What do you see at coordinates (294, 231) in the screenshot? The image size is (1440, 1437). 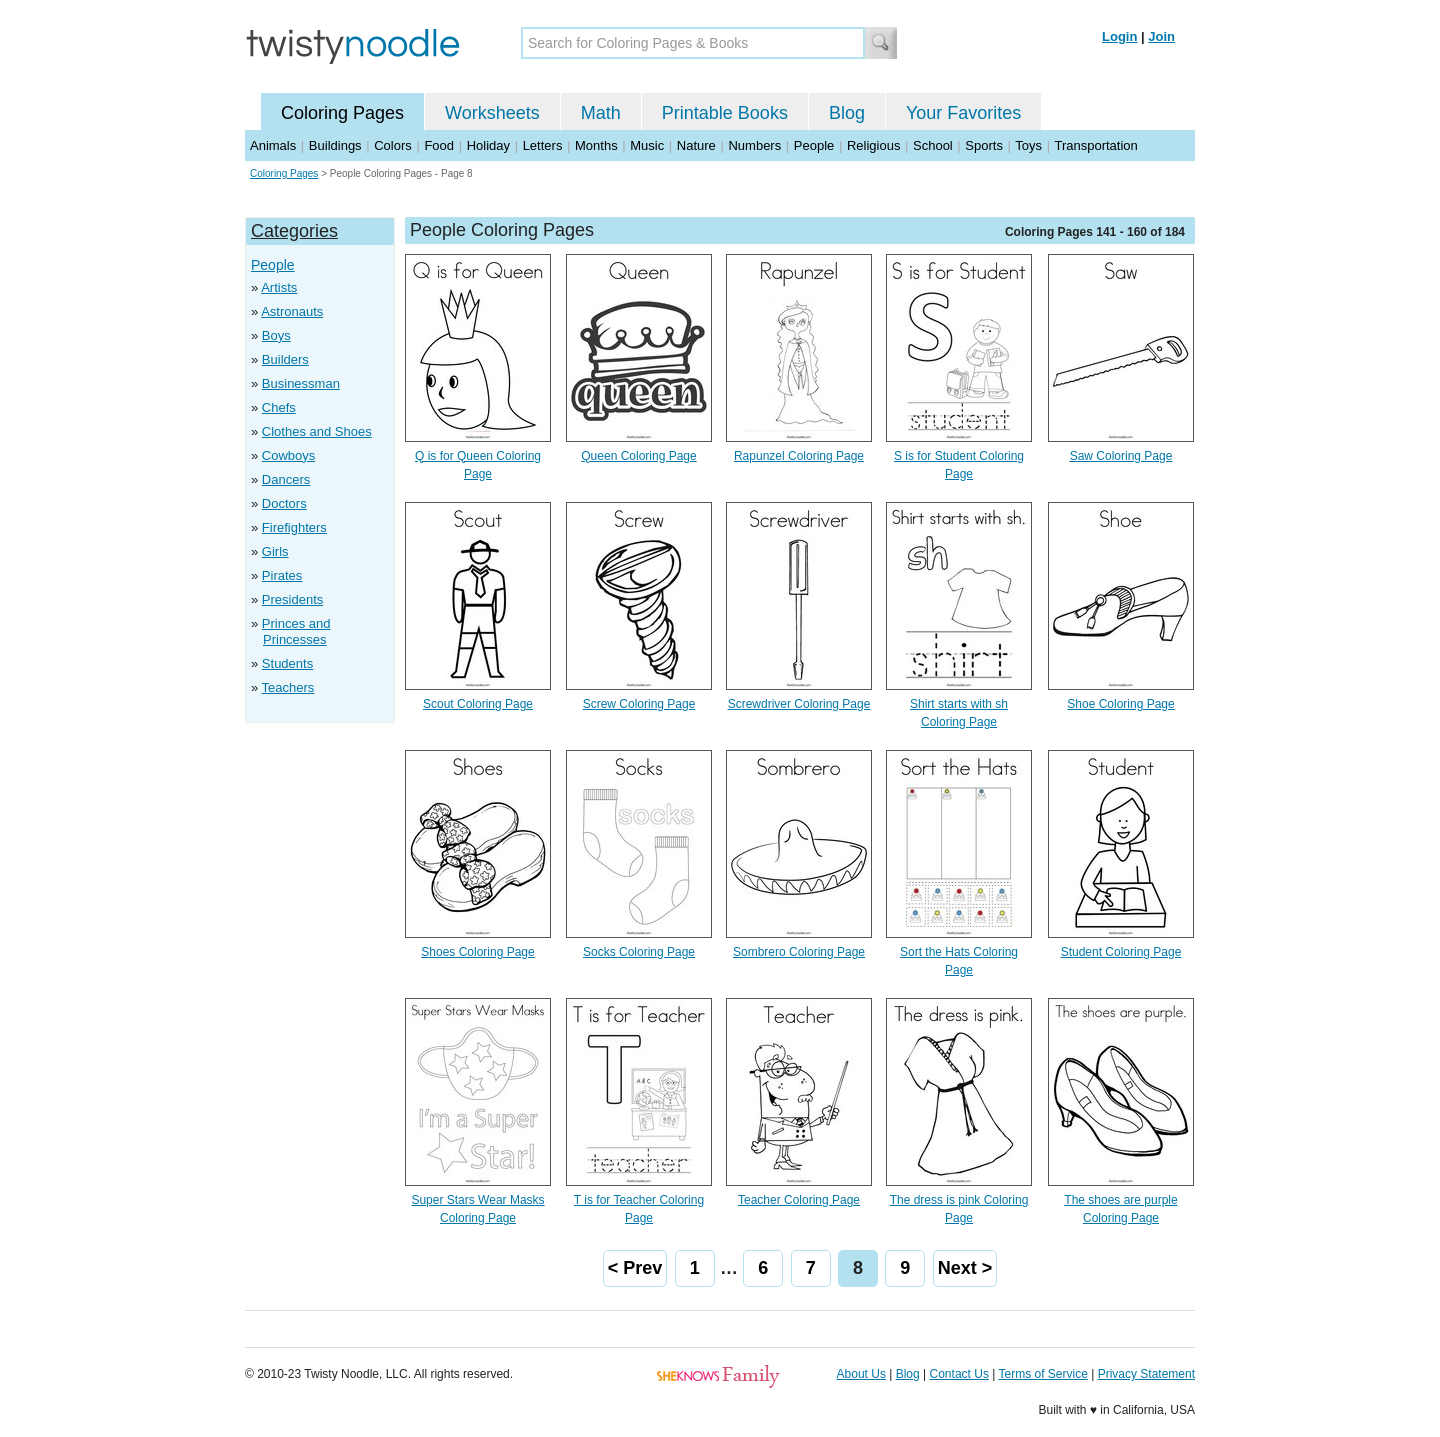 I see `Categories` at bounding box center [294, 231].